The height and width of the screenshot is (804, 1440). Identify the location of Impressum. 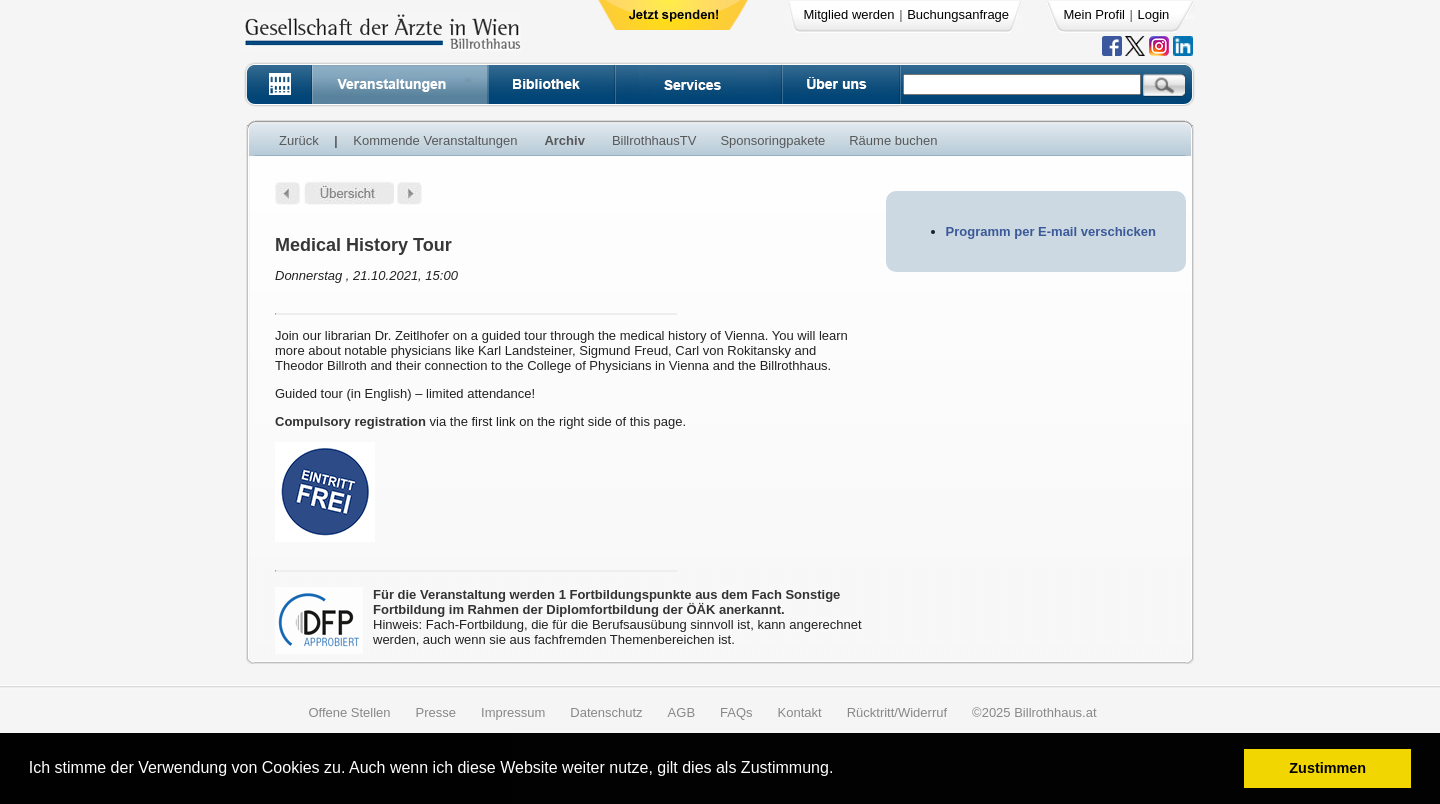
(513, 712).